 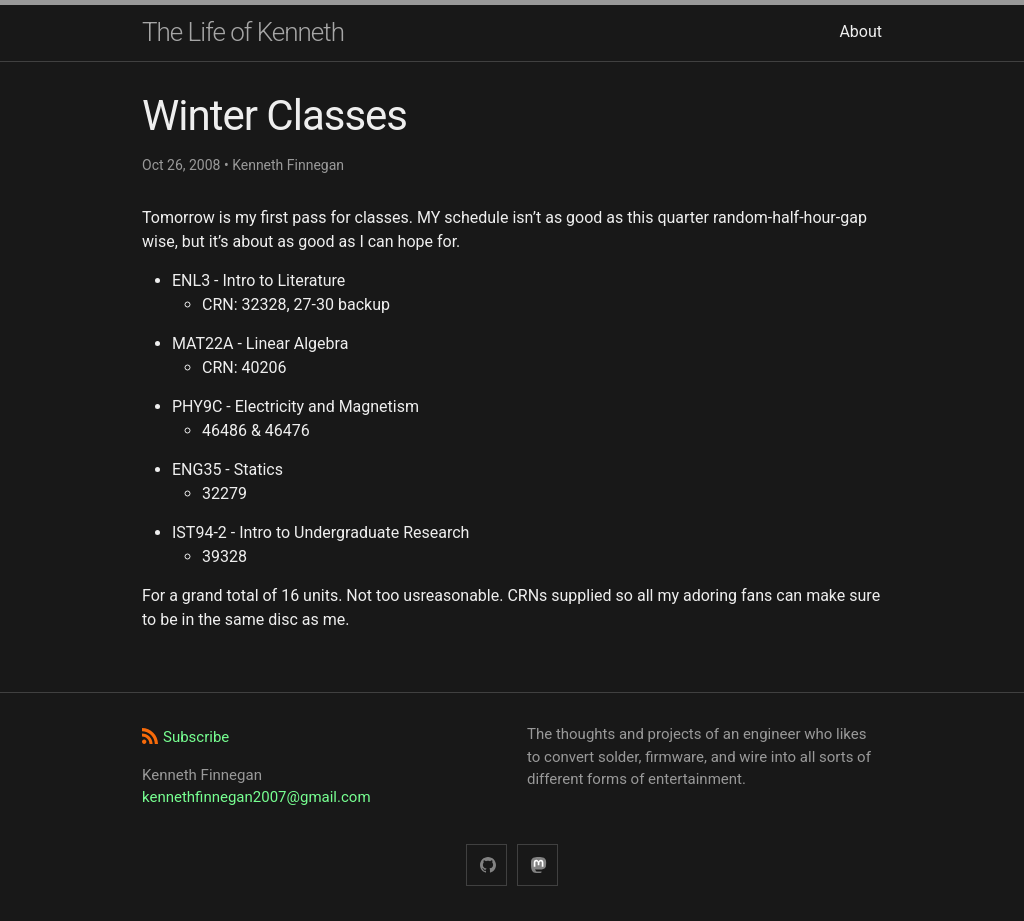 What do you see at coordinates (860, 31) in the screenshot?
I see `About` at bounding box center [860, 31].